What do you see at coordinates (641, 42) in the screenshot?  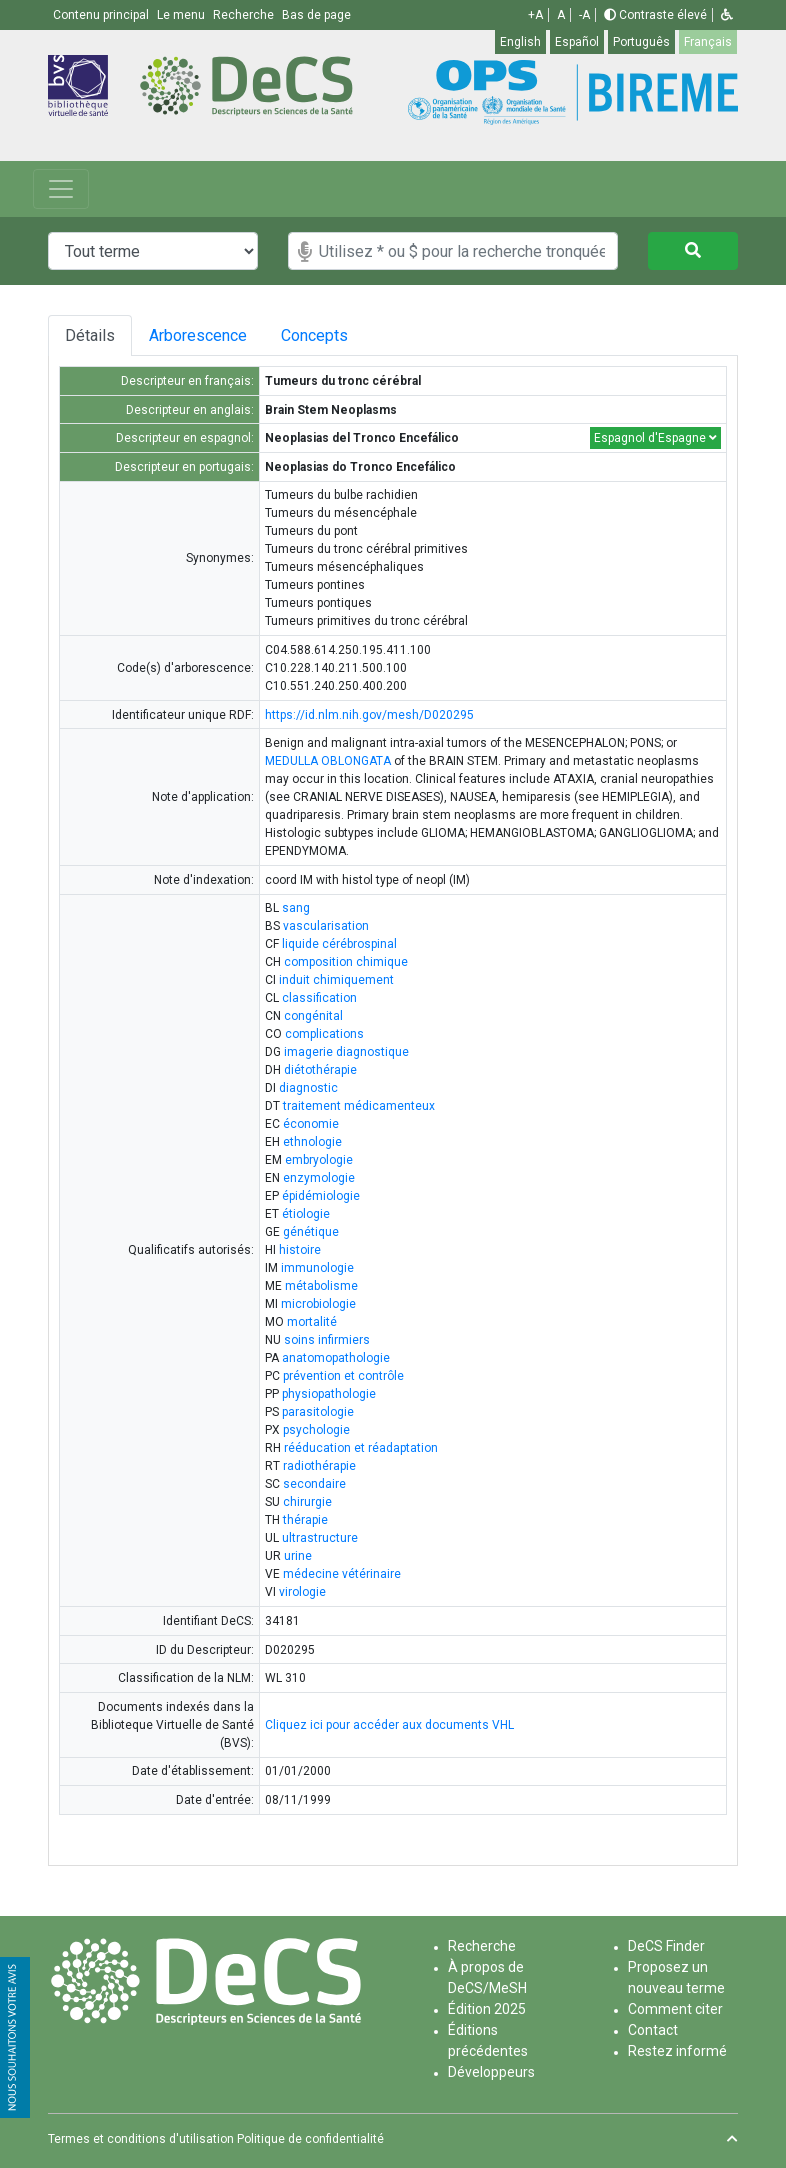 I see `Português` at bounding box center [641, 42].